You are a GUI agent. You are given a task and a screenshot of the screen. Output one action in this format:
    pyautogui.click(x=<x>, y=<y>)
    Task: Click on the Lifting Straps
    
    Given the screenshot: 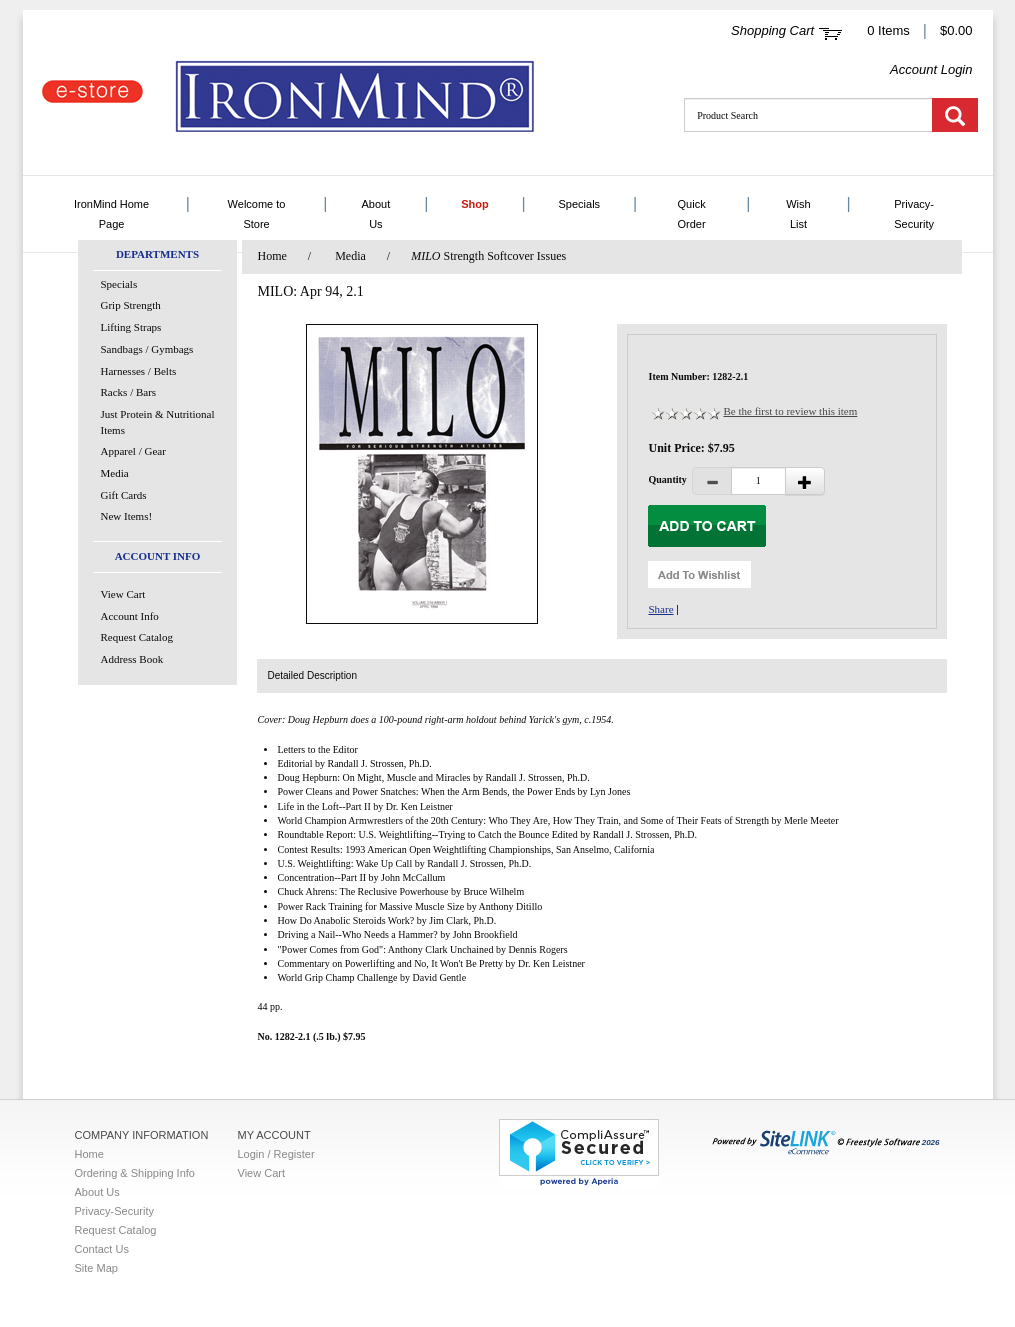 What is the action you would take?
    pyautogui.click(x=131, y=327)
    